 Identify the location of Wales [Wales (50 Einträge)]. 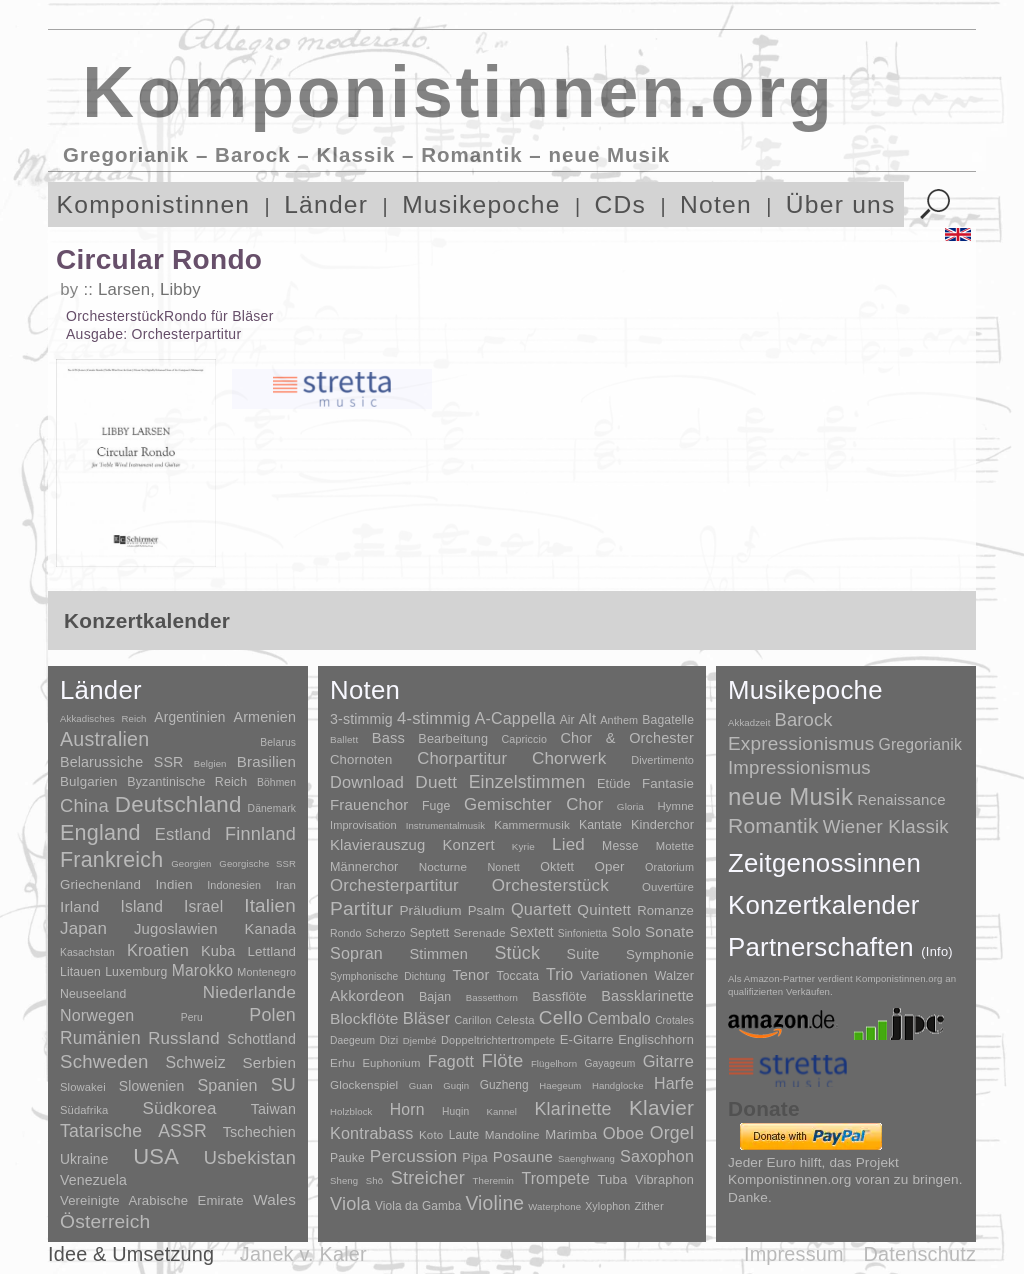
(274, 1199).